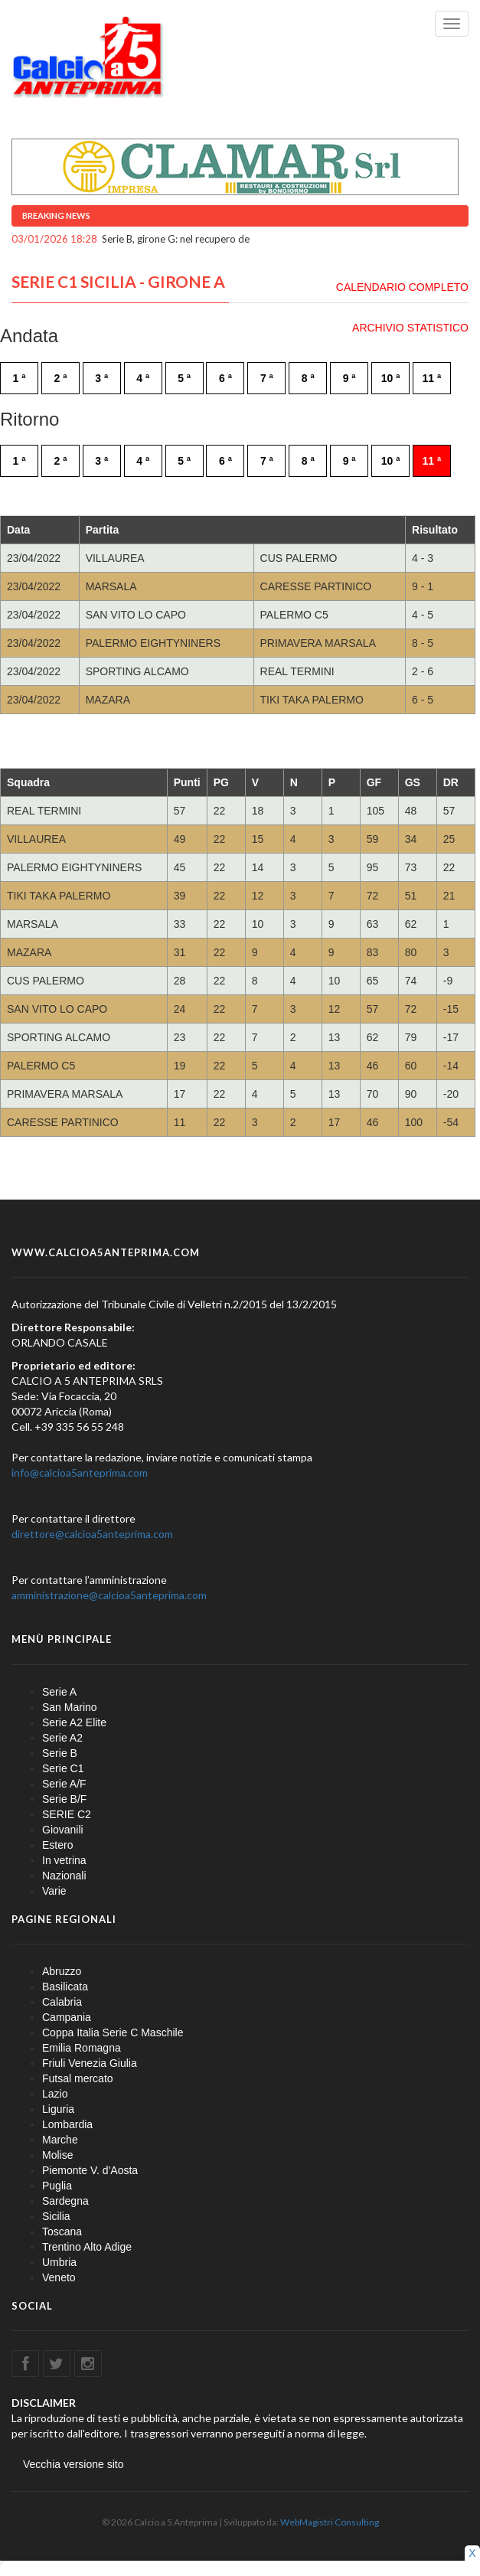 Image resolution: width=480 pixels, height=2576 pixels. What do you see at coordinates (57, 1845) in the screenshot?
I see `Estero` at bounding box center [57, 1845].